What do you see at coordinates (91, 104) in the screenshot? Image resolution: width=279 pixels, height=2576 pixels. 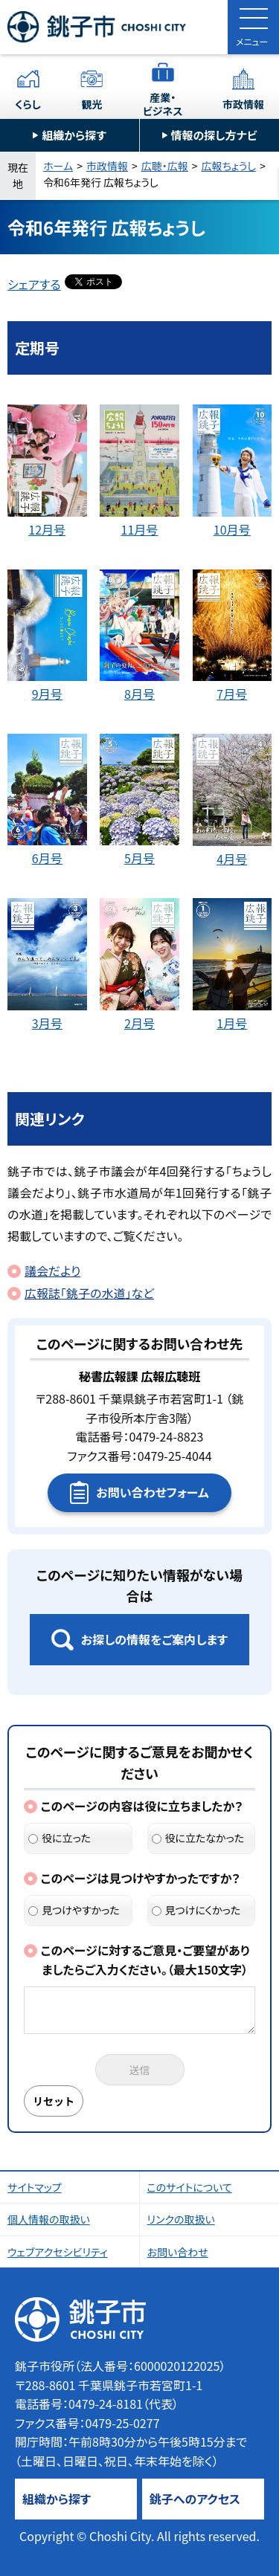 I see `観光` at bounding box center [91, 104].